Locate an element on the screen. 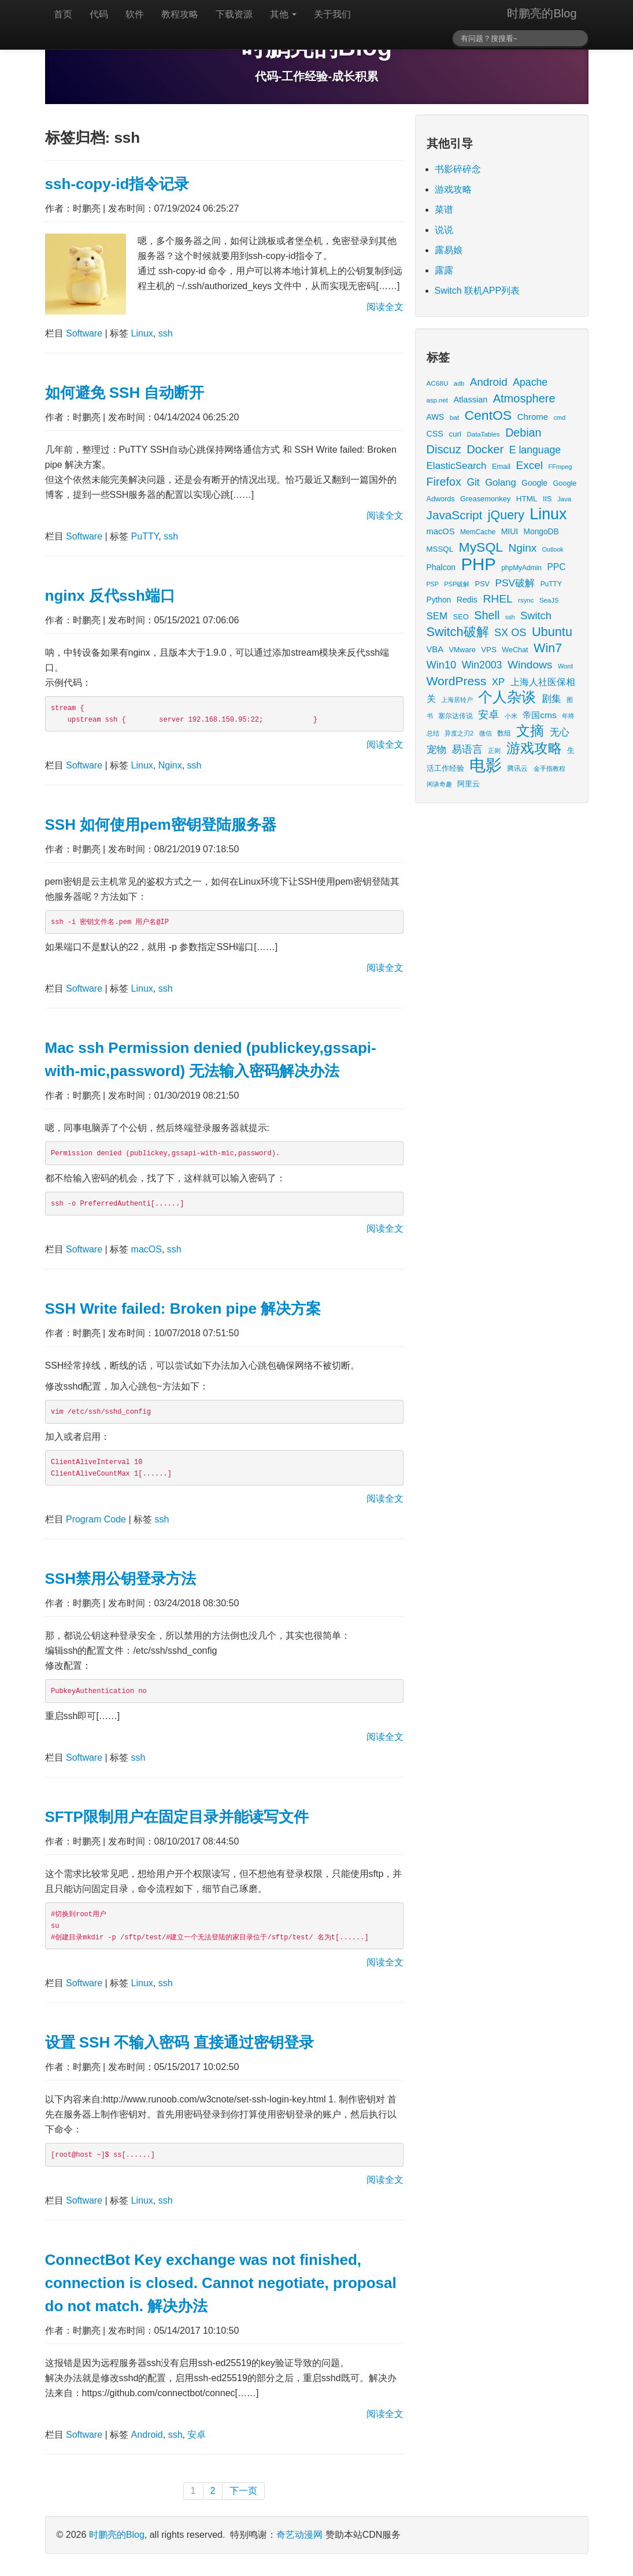 The image size is (633, 2576). Program Code is located at coordinates (96, 1519).